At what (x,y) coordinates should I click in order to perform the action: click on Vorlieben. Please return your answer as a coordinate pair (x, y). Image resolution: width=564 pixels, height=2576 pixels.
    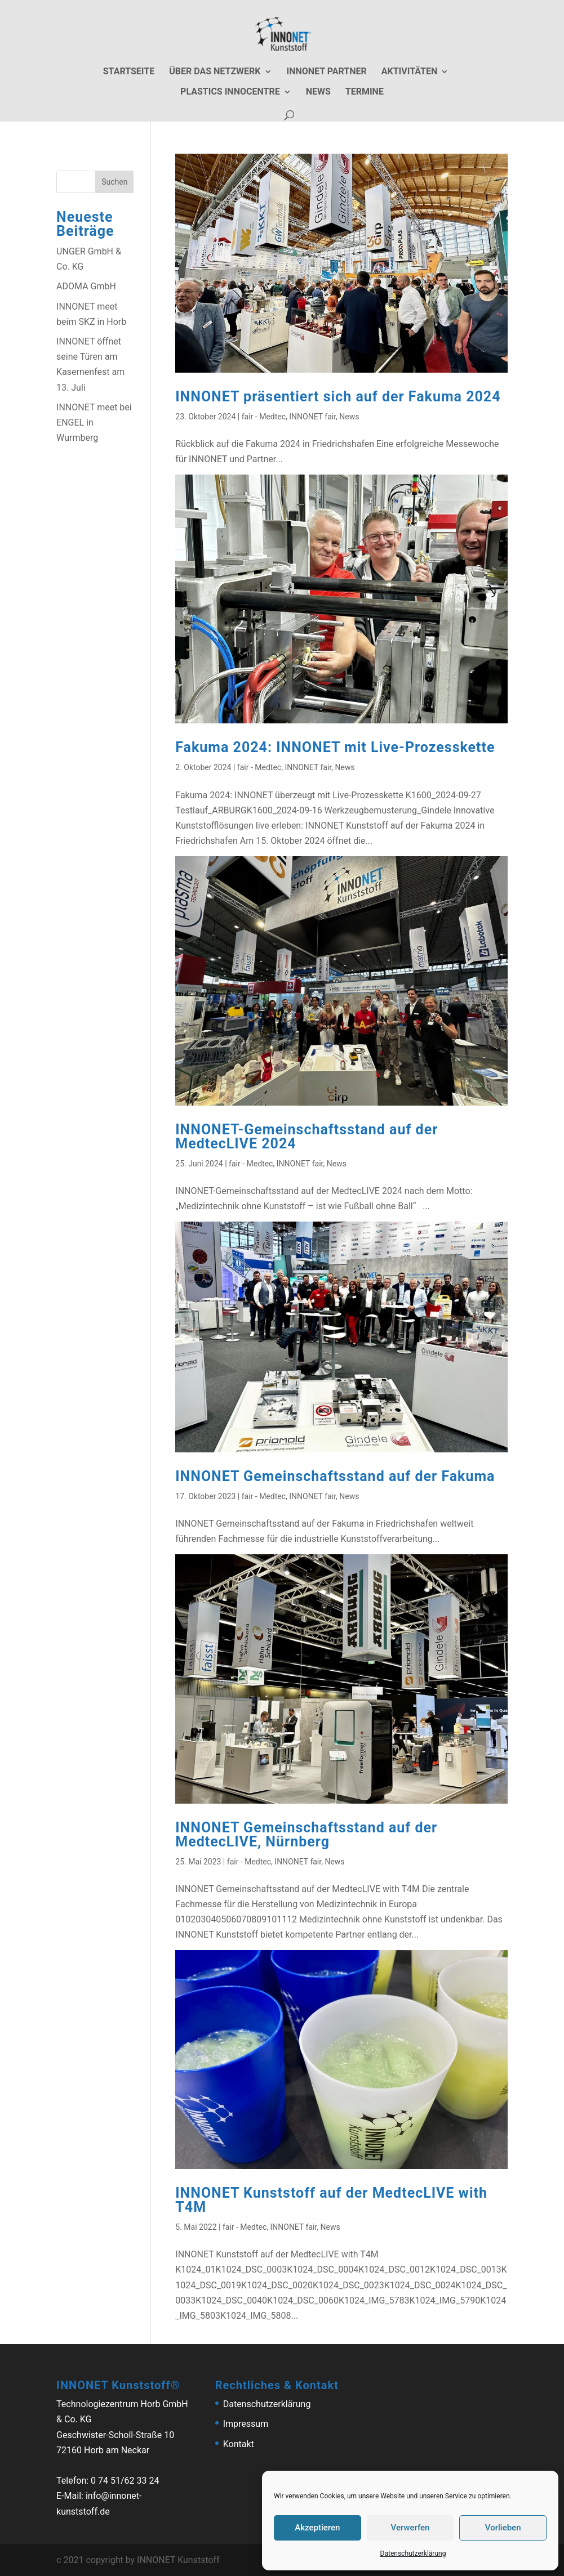
    Looking at the image, I should click on (503, 2528).